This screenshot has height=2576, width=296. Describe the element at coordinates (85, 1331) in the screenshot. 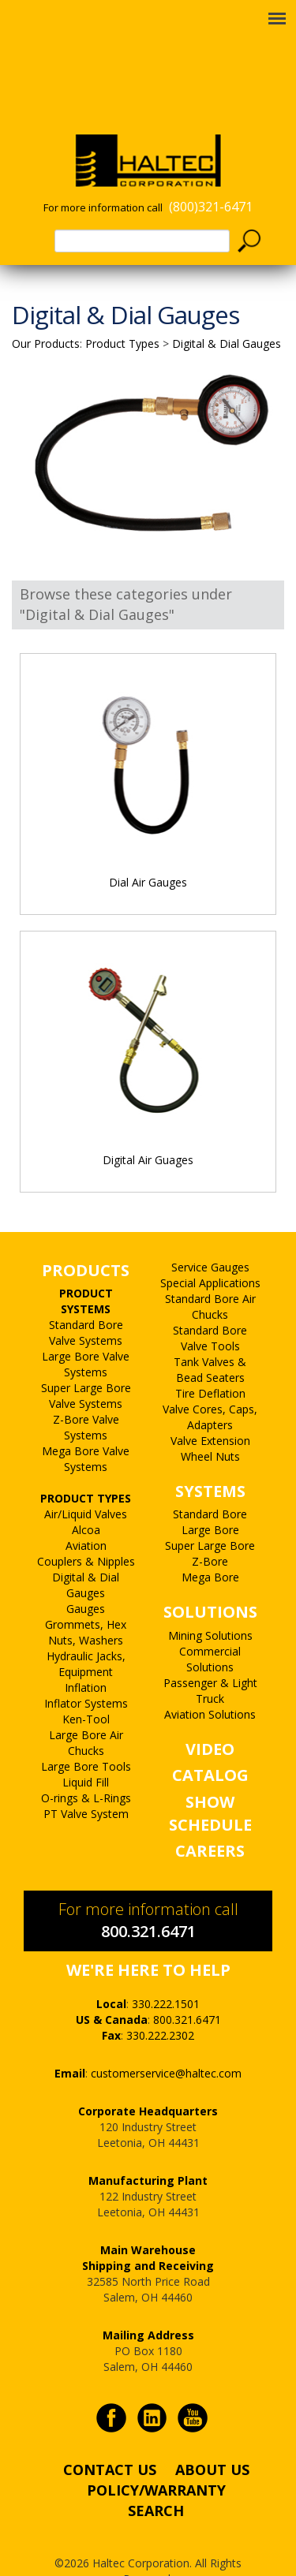

I see `Large Bore Valve Systems` at that location.